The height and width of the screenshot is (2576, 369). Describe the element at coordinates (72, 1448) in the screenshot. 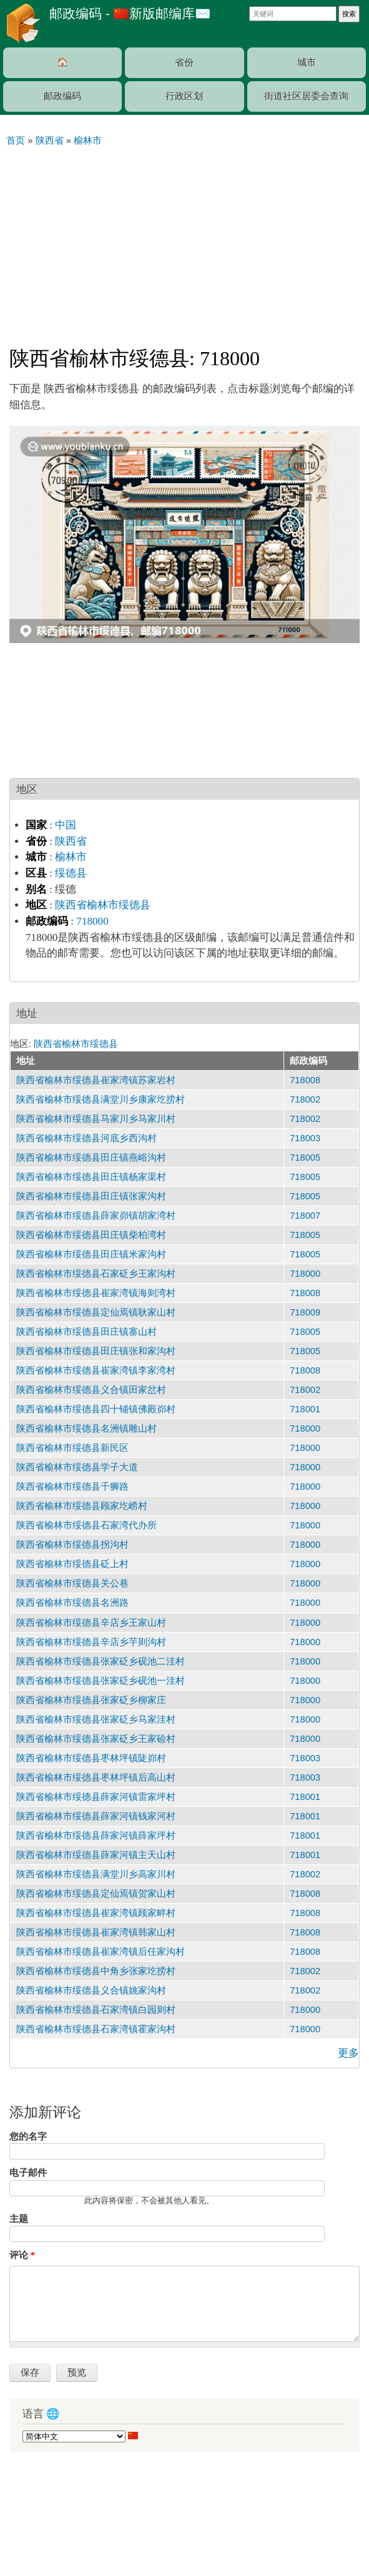

I see `陕西省榆林市绥德县新民区` at that location.